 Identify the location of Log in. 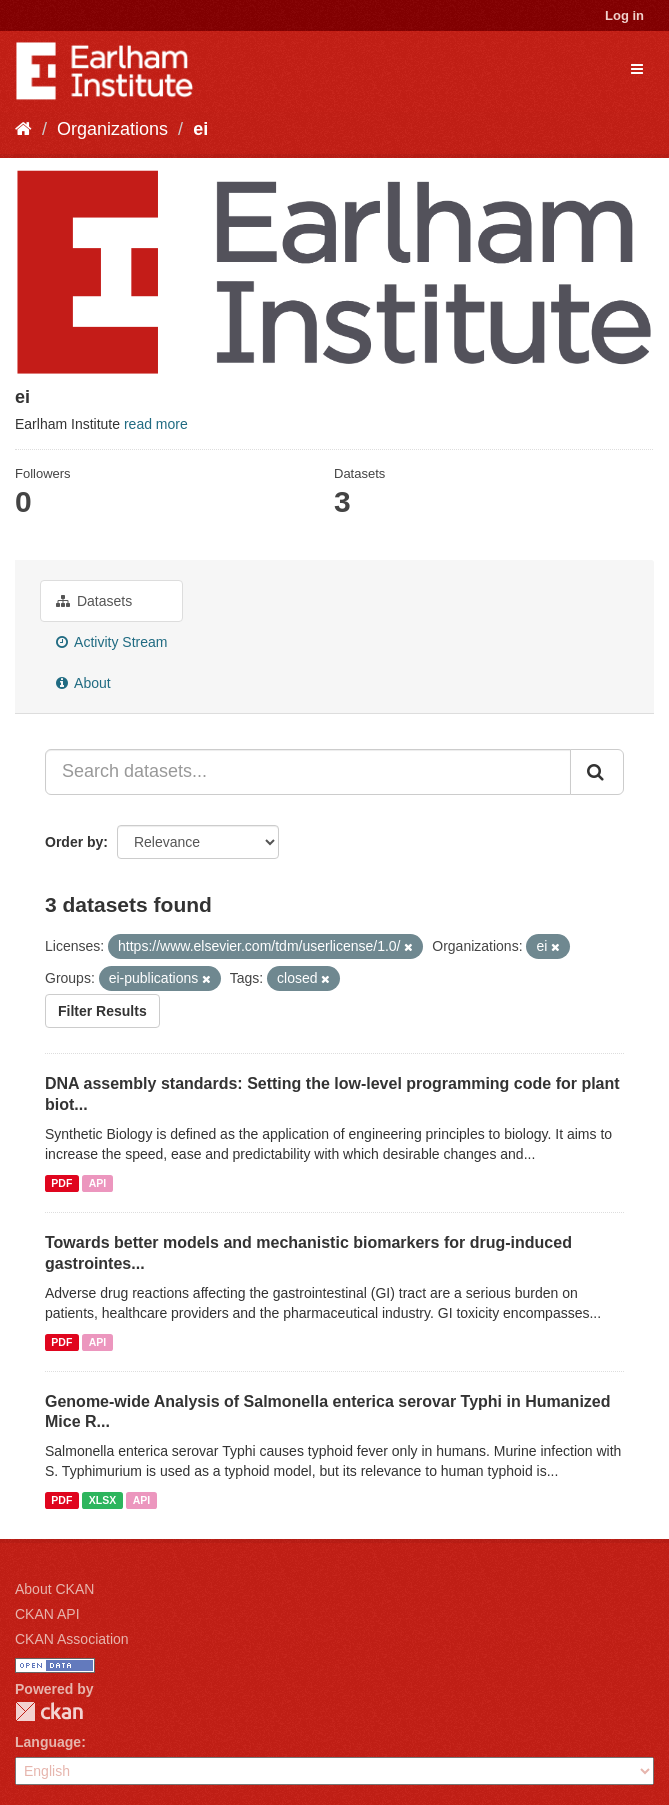
(624, 15).